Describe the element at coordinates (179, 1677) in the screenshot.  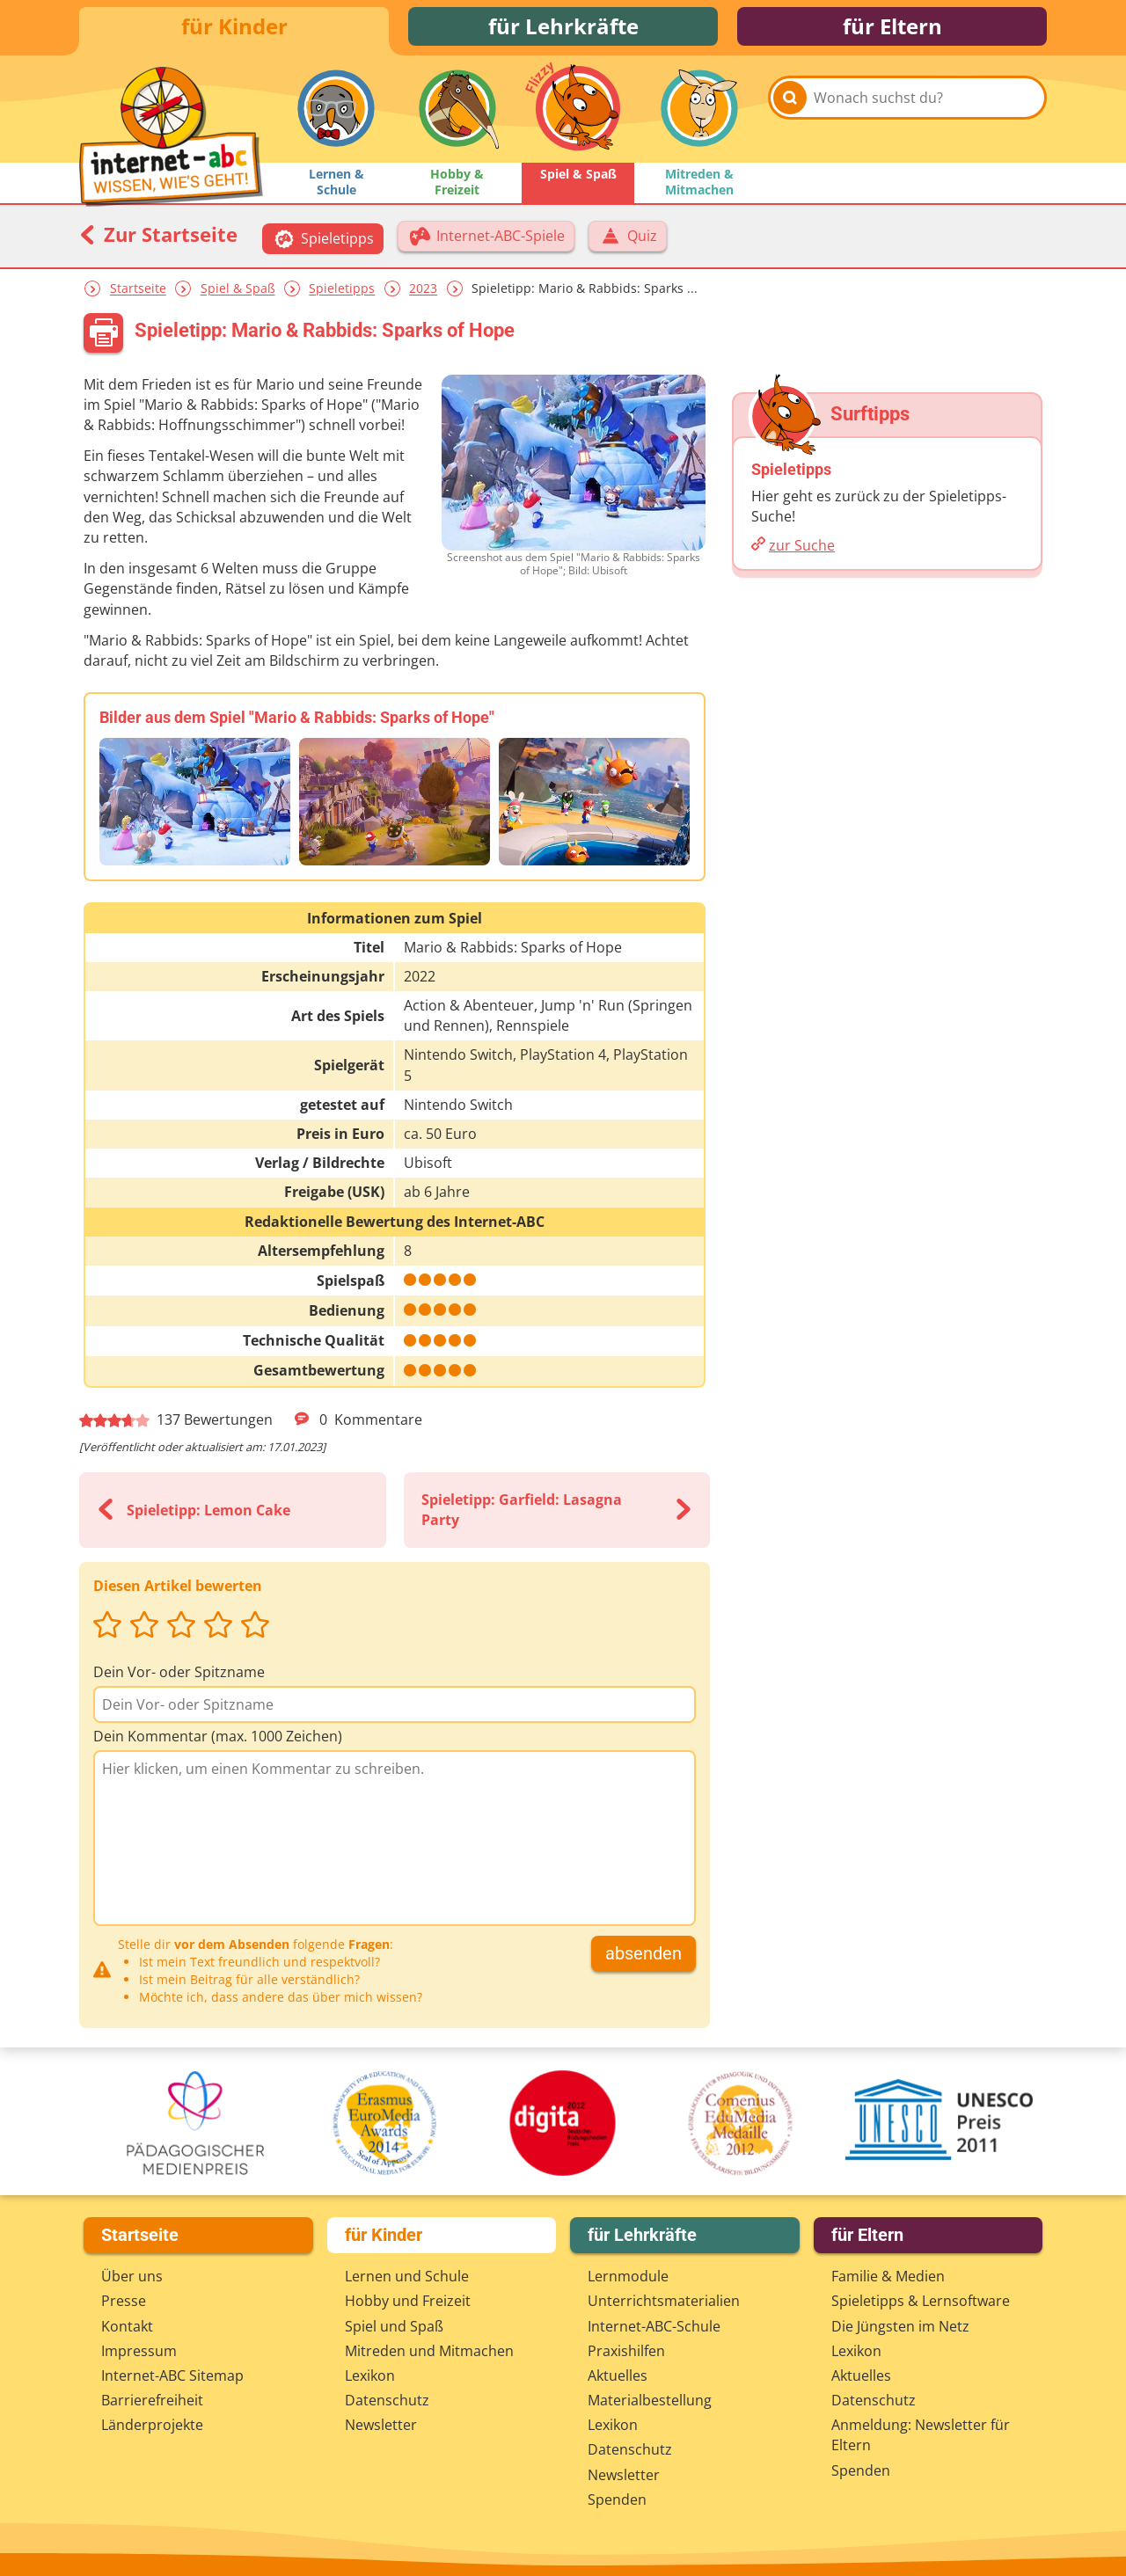
I see `Dein Vor- oder Spitzname` at that location.